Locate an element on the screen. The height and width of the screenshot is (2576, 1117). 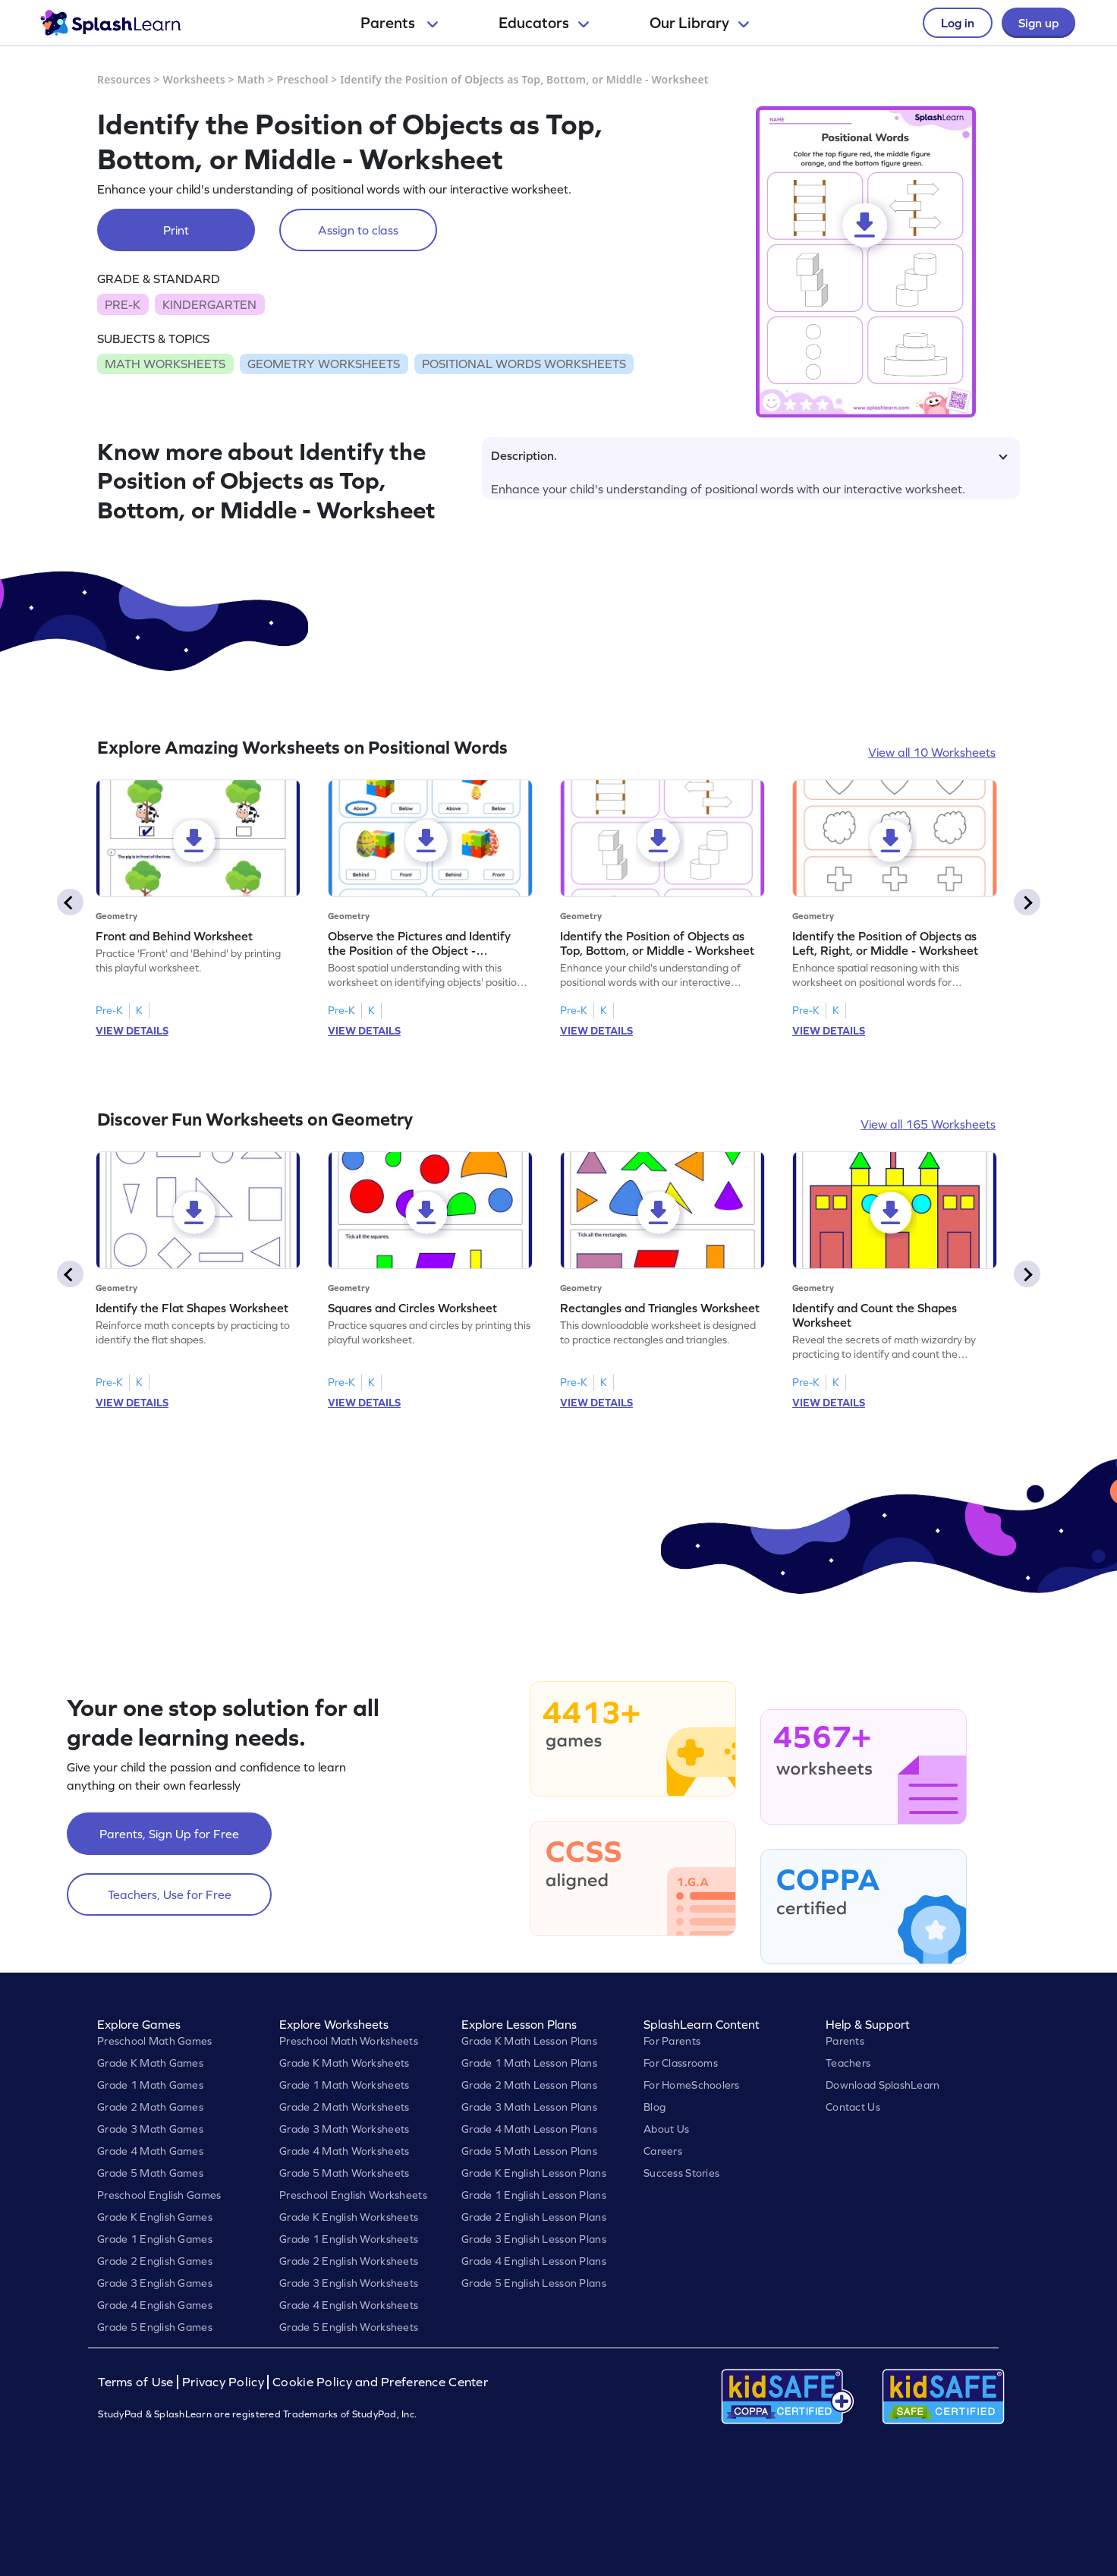
POSITIONAL WORDS WORKSHEETS is located at coordinates (524, 363).